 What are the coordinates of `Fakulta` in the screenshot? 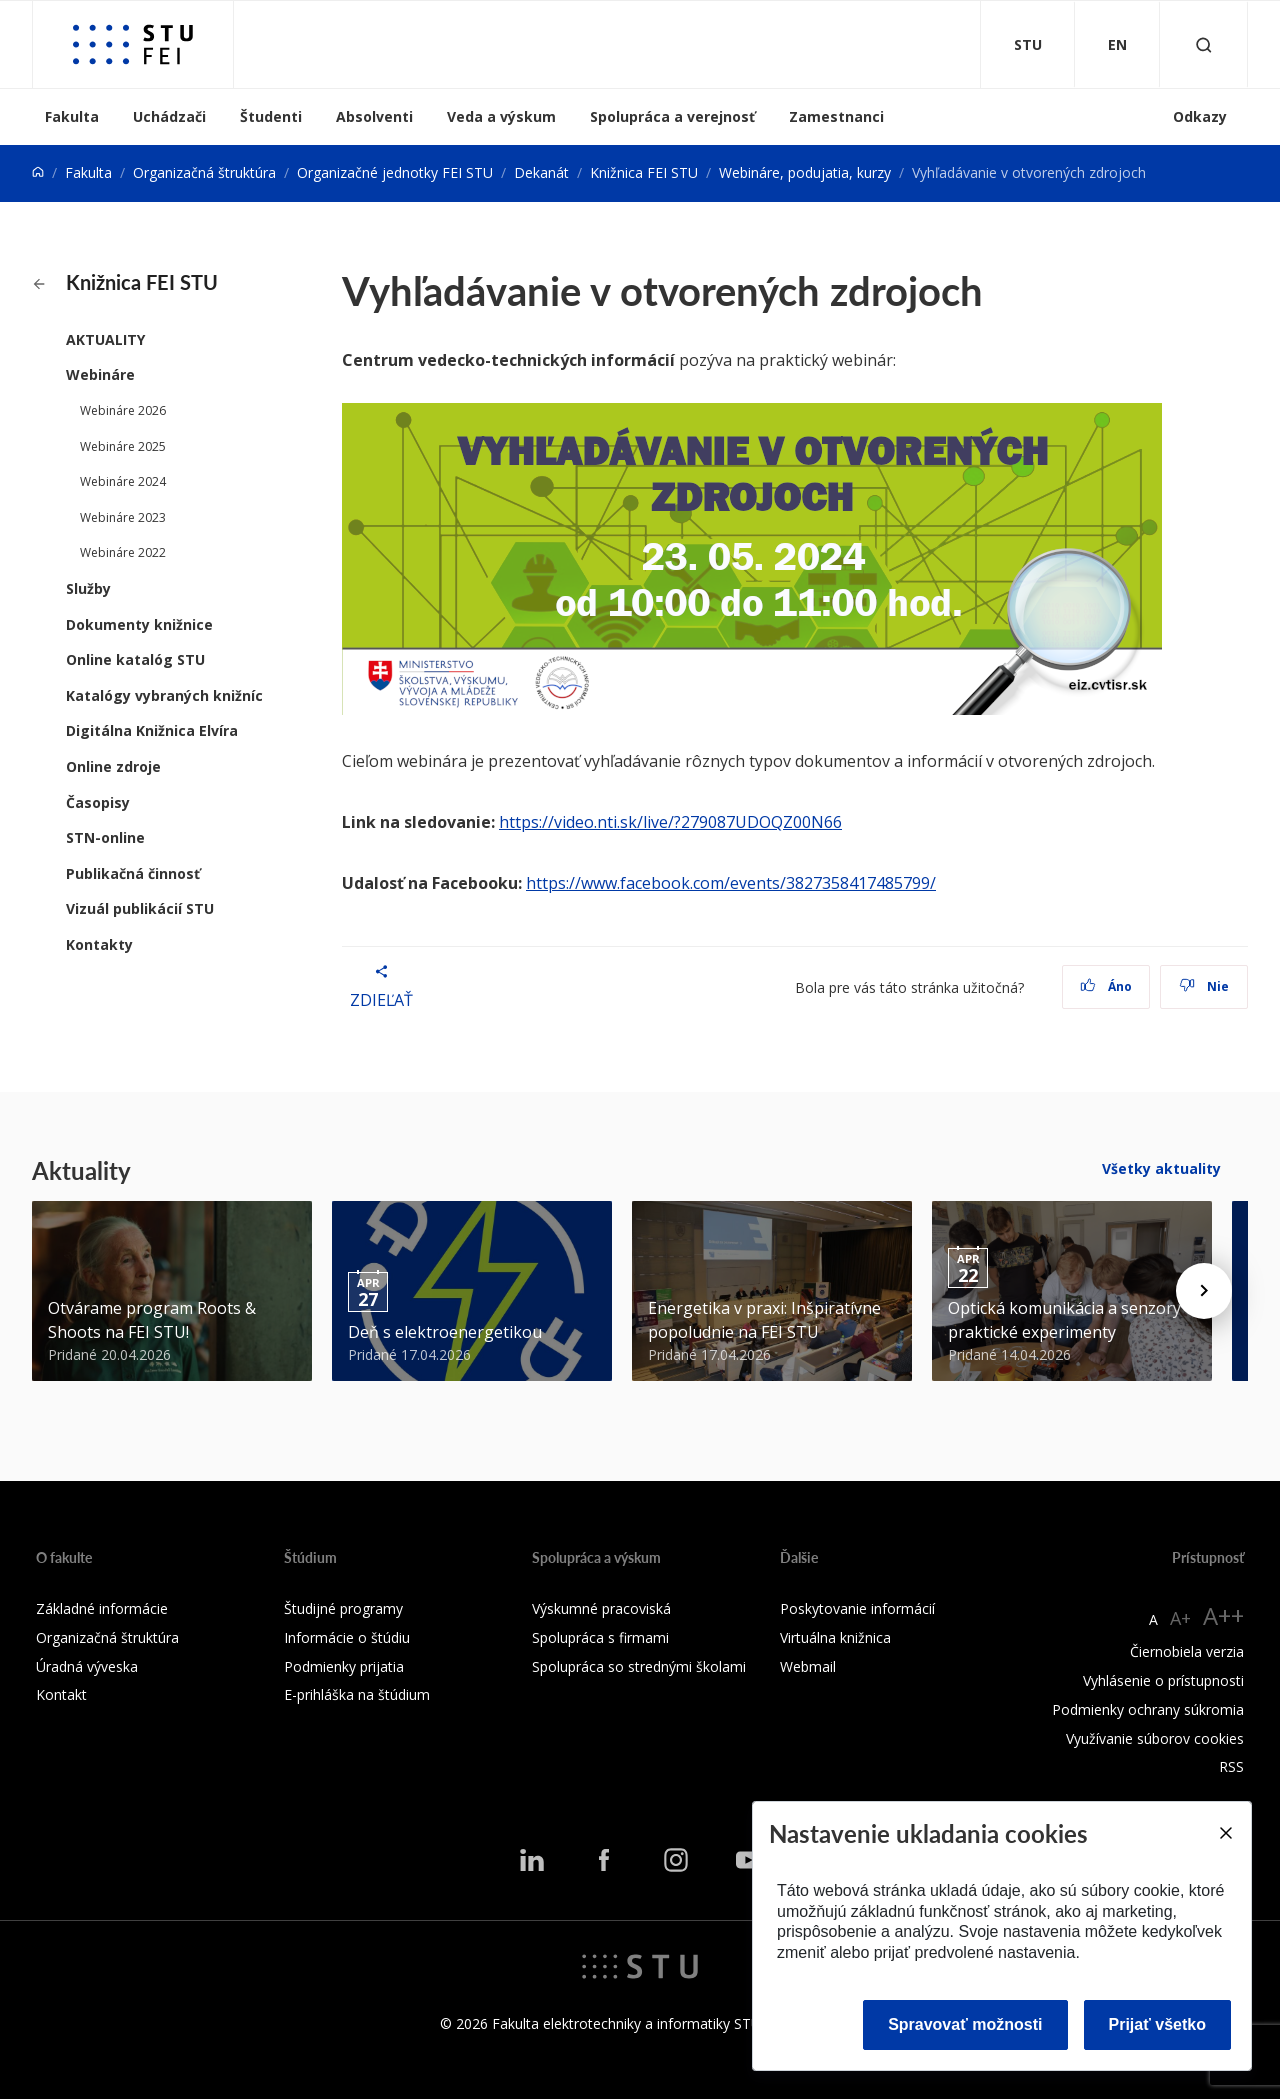 It's located at (72, 116).